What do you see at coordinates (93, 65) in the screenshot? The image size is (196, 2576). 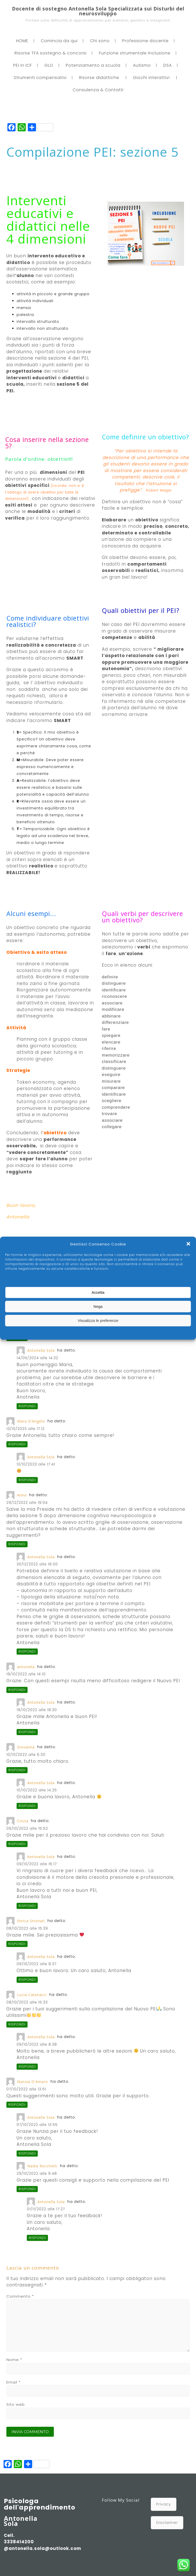 I see `Potenziamento a scuola` at bounding box center [93, 65].